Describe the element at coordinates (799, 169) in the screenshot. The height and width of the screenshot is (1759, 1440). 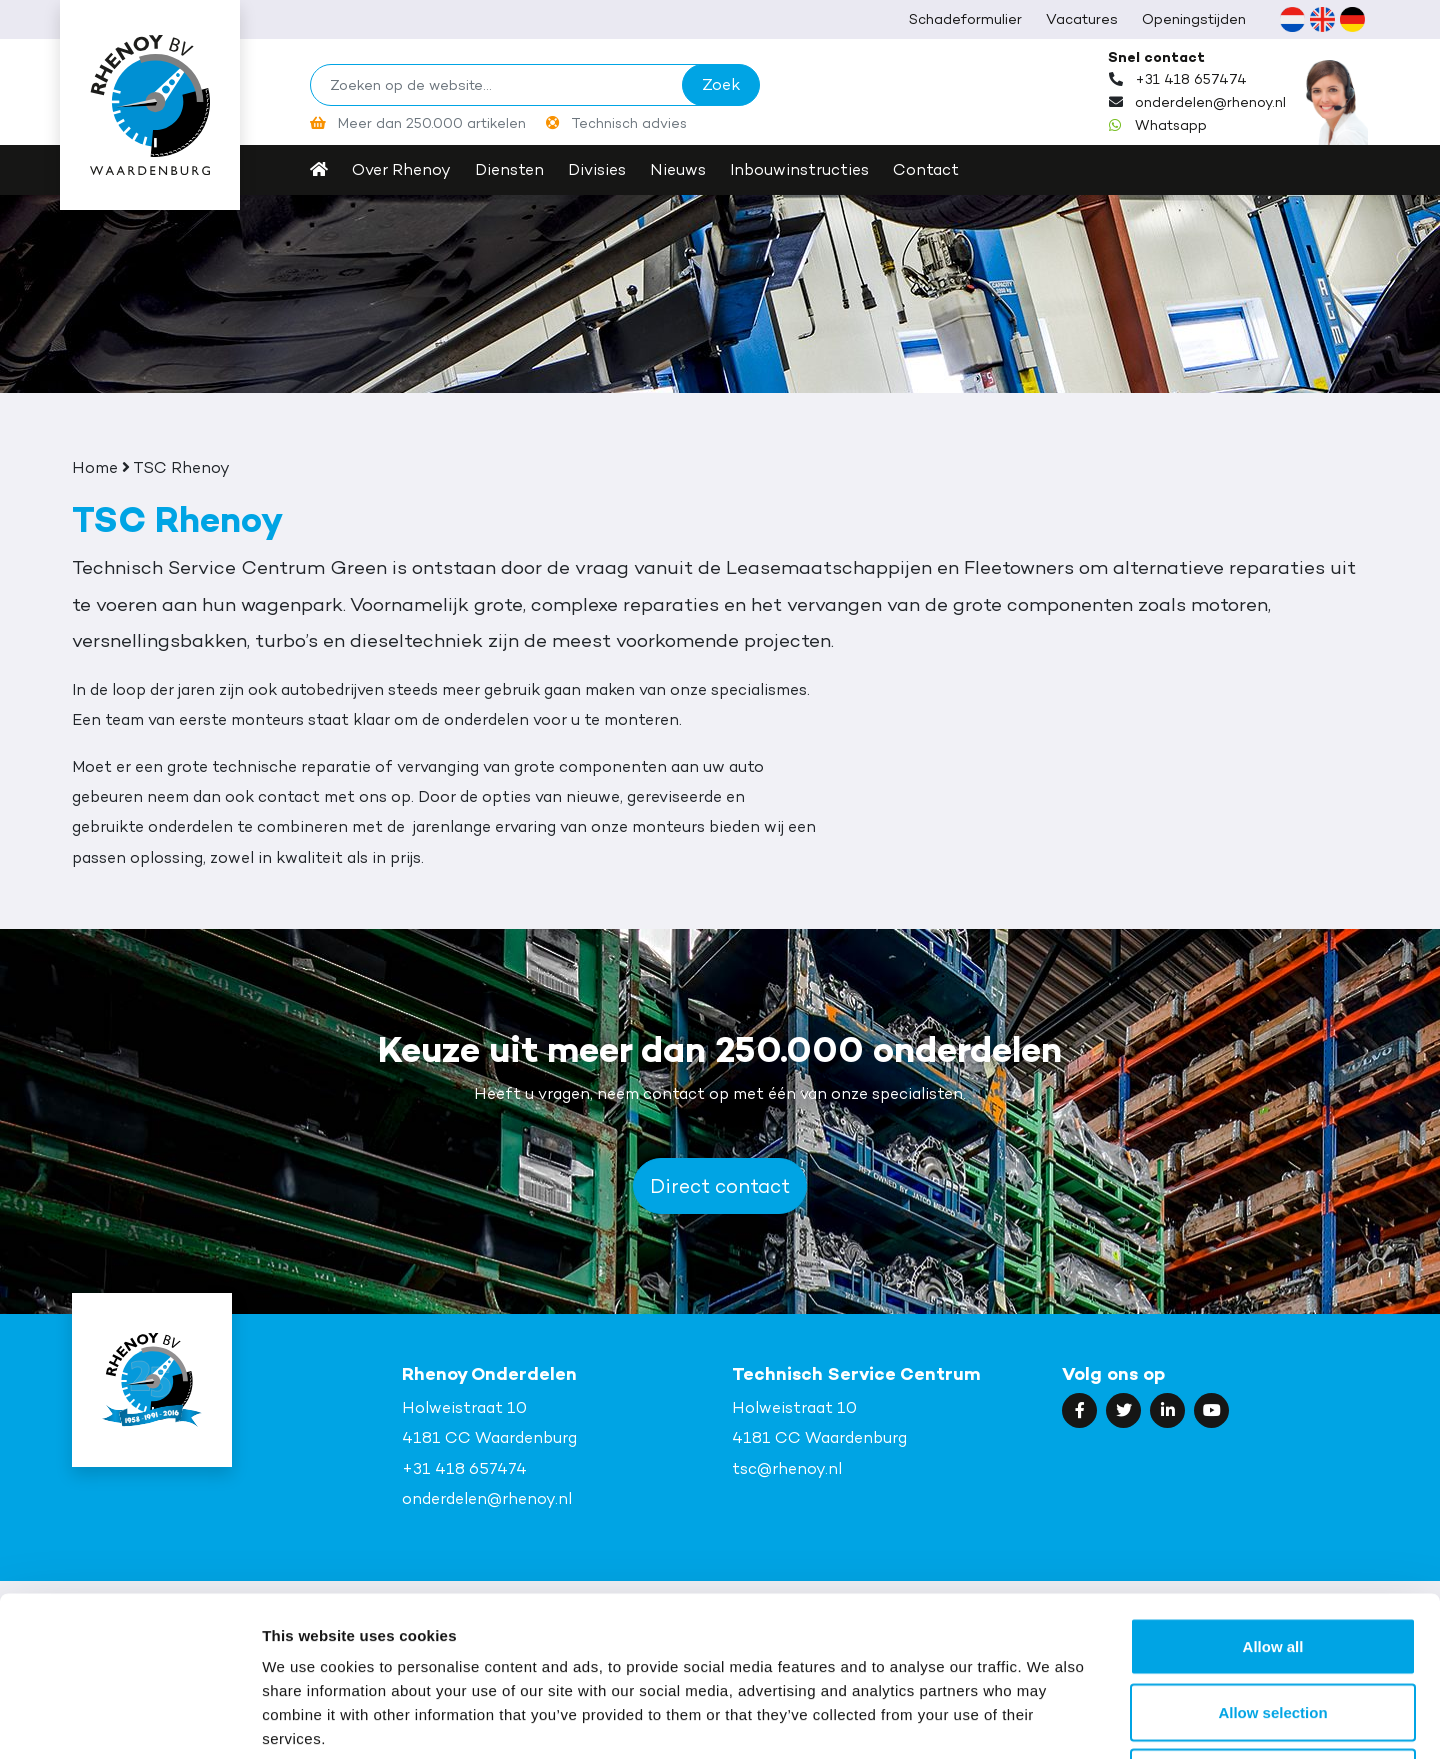
I see `Inbouwinstructies` at that location.